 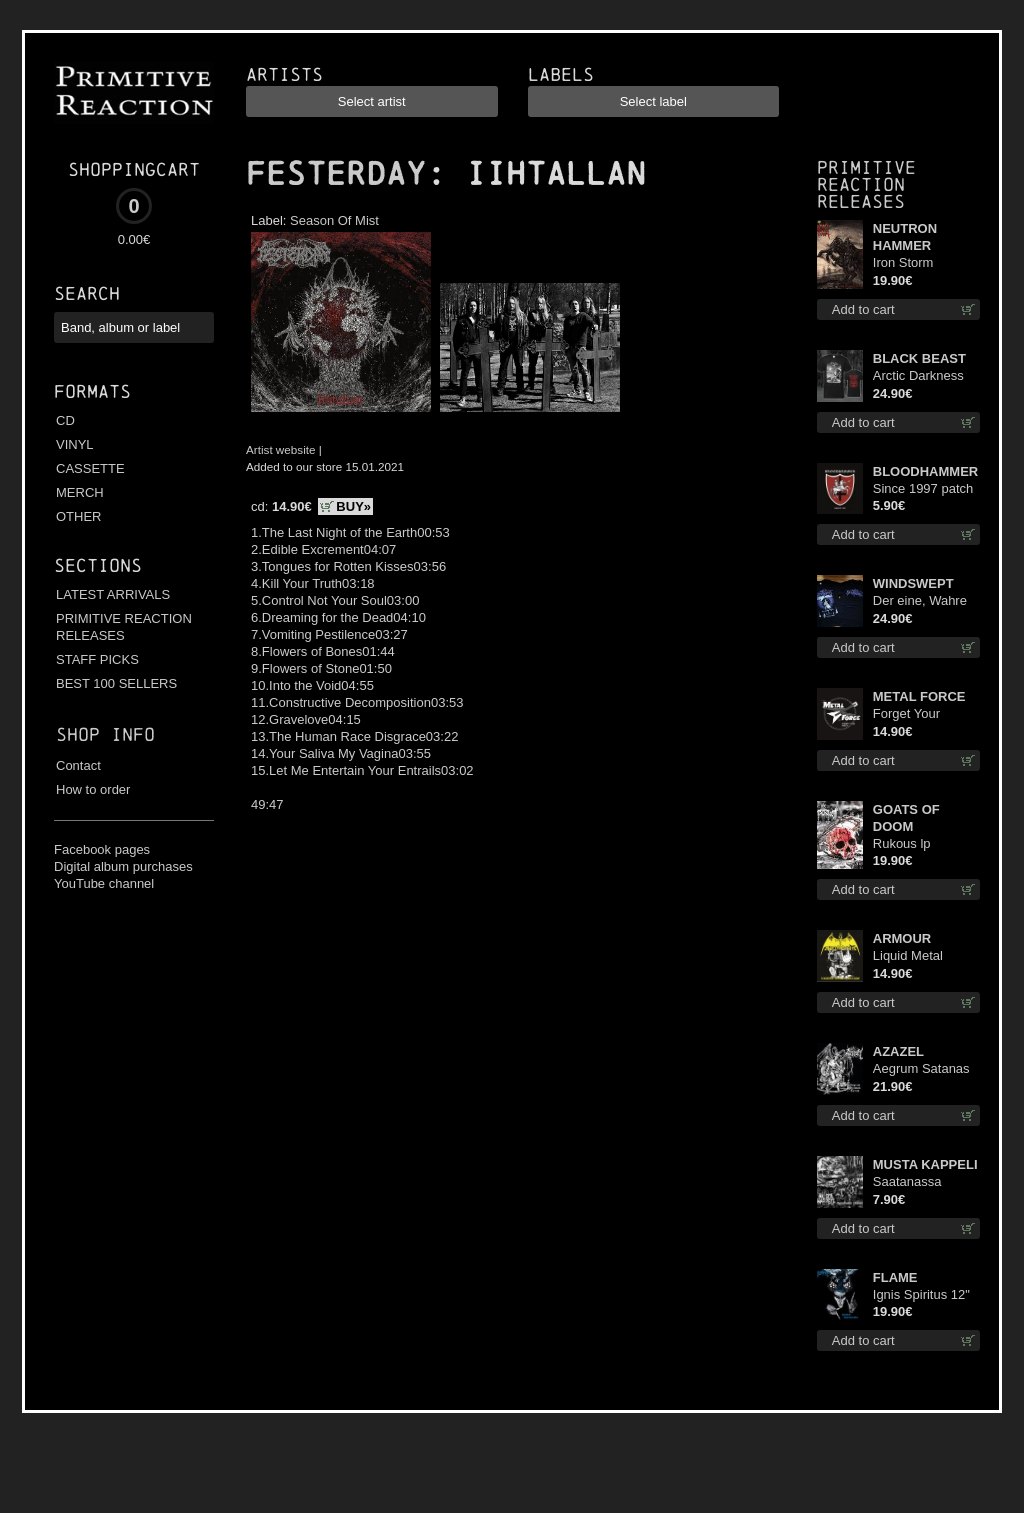 I want to click on Saatanassa Ulvoneet mcd, so click(x=912, y=1182).